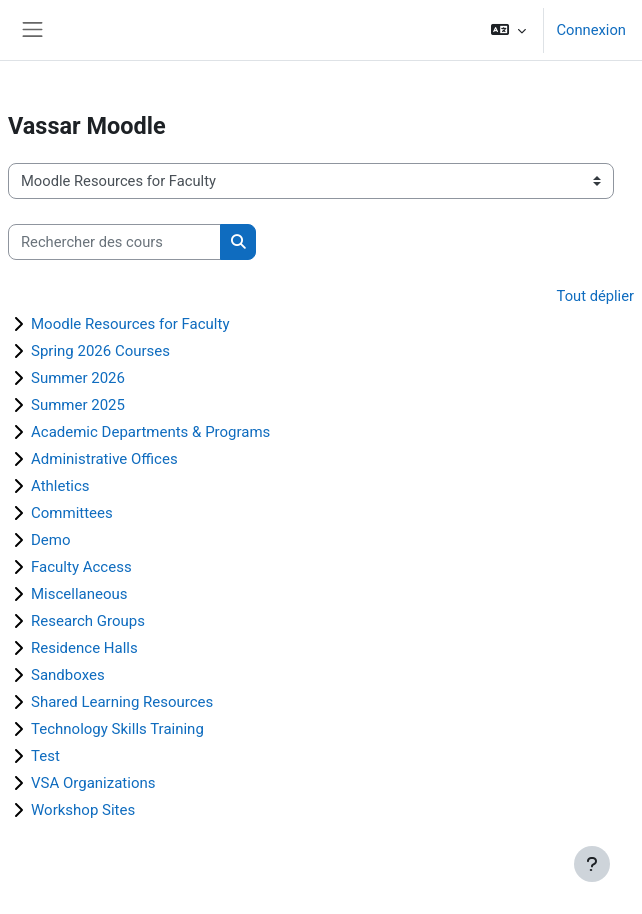  Describe the element at coordinates (79, 594) in the screenshot. I see `Miscellaneous` at that location.